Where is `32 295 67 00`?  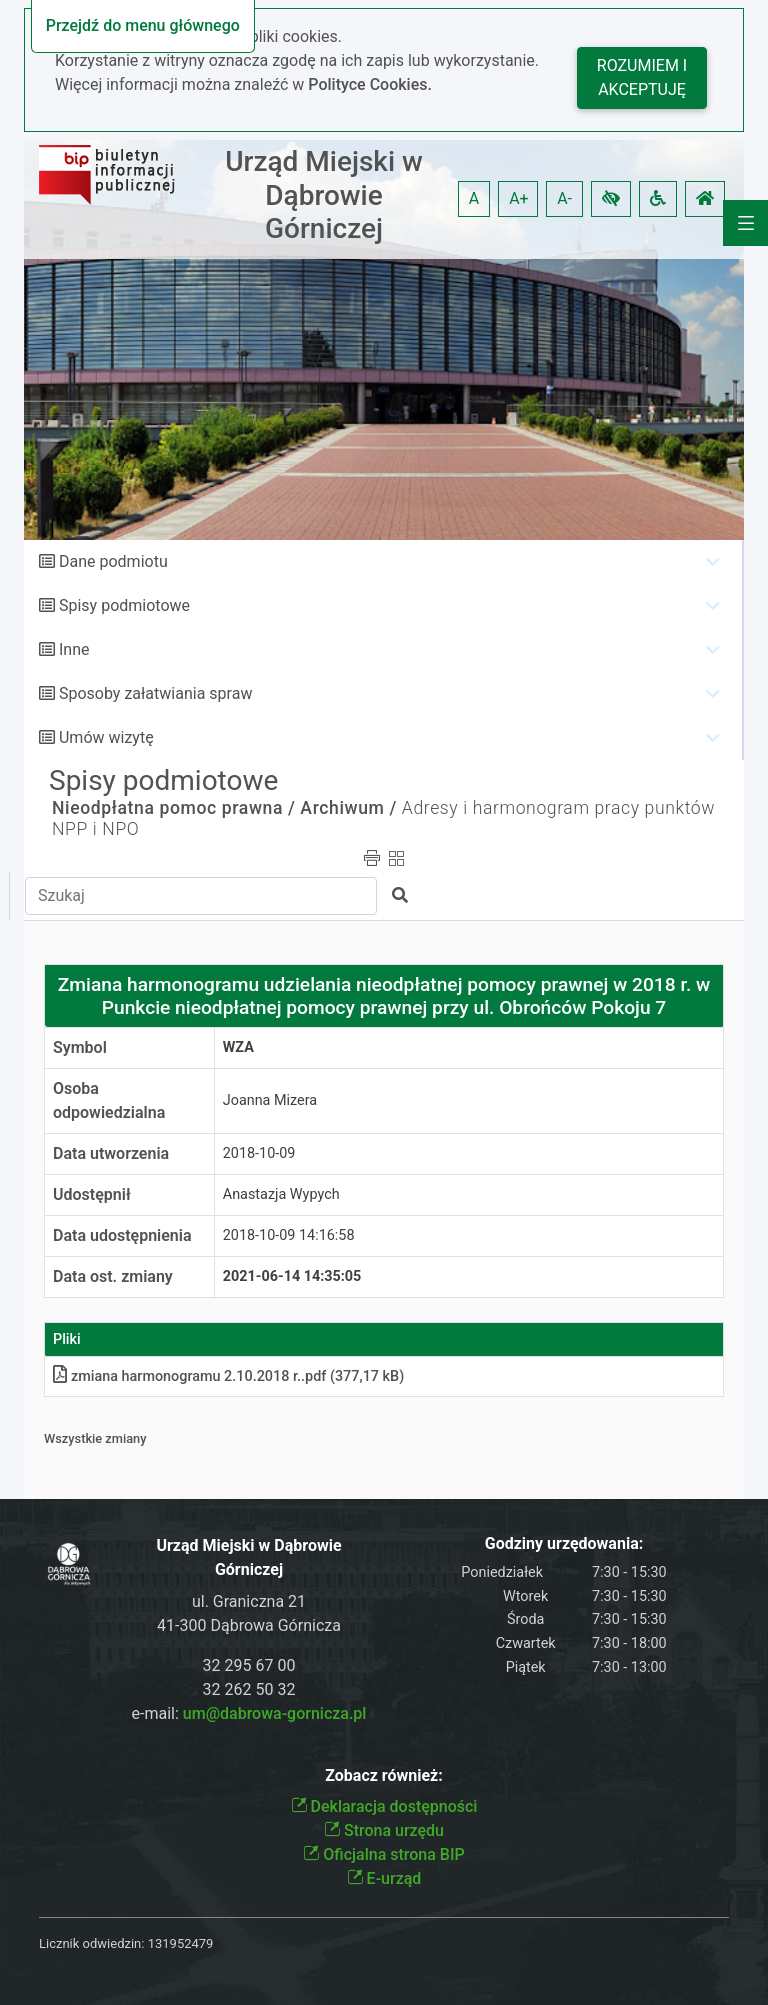
32 295 67 00 is located at coordinates (249, 1665).